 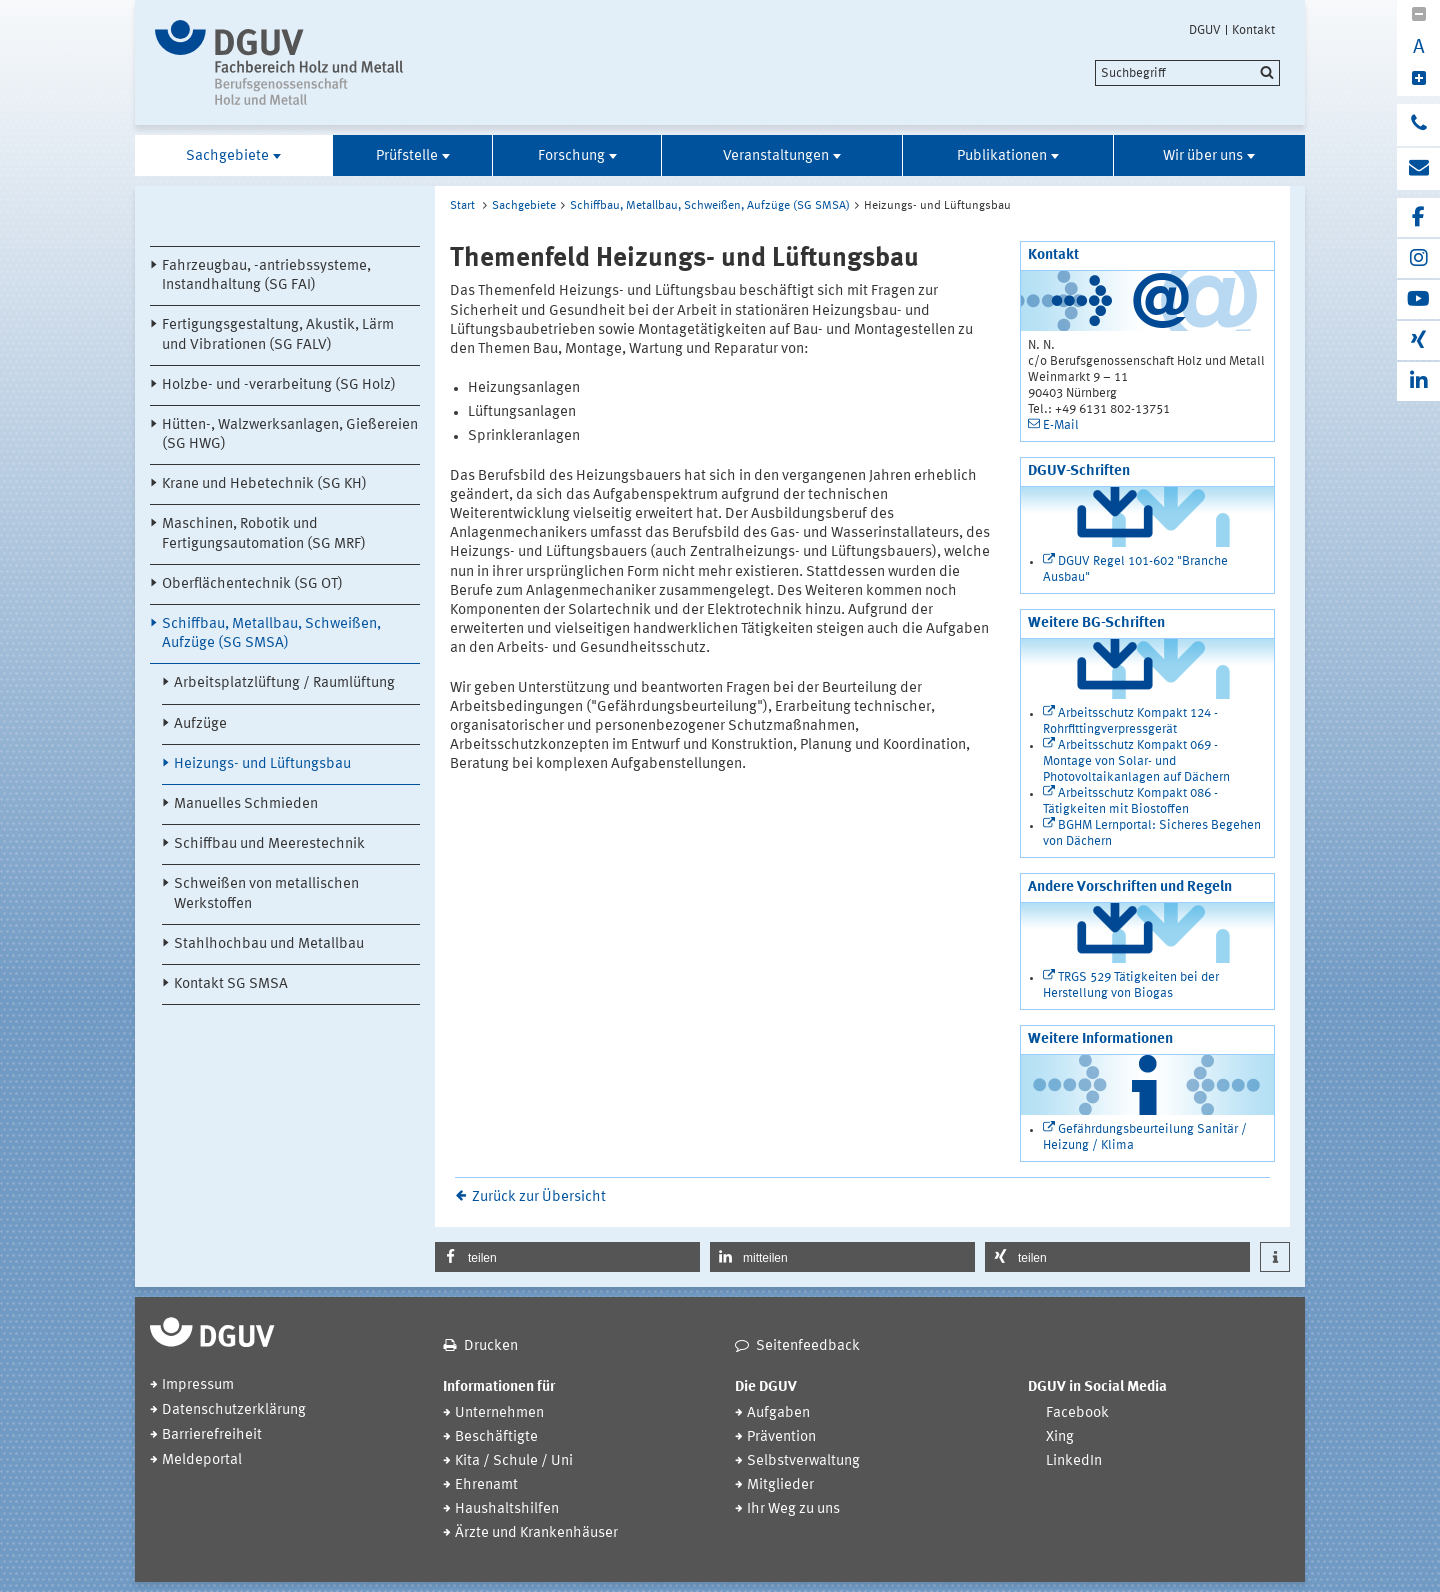 What do you see at coordinates (496, 1437) in the screenshot?
I see `Beschäftigte` at bounding box center [496, 1437].